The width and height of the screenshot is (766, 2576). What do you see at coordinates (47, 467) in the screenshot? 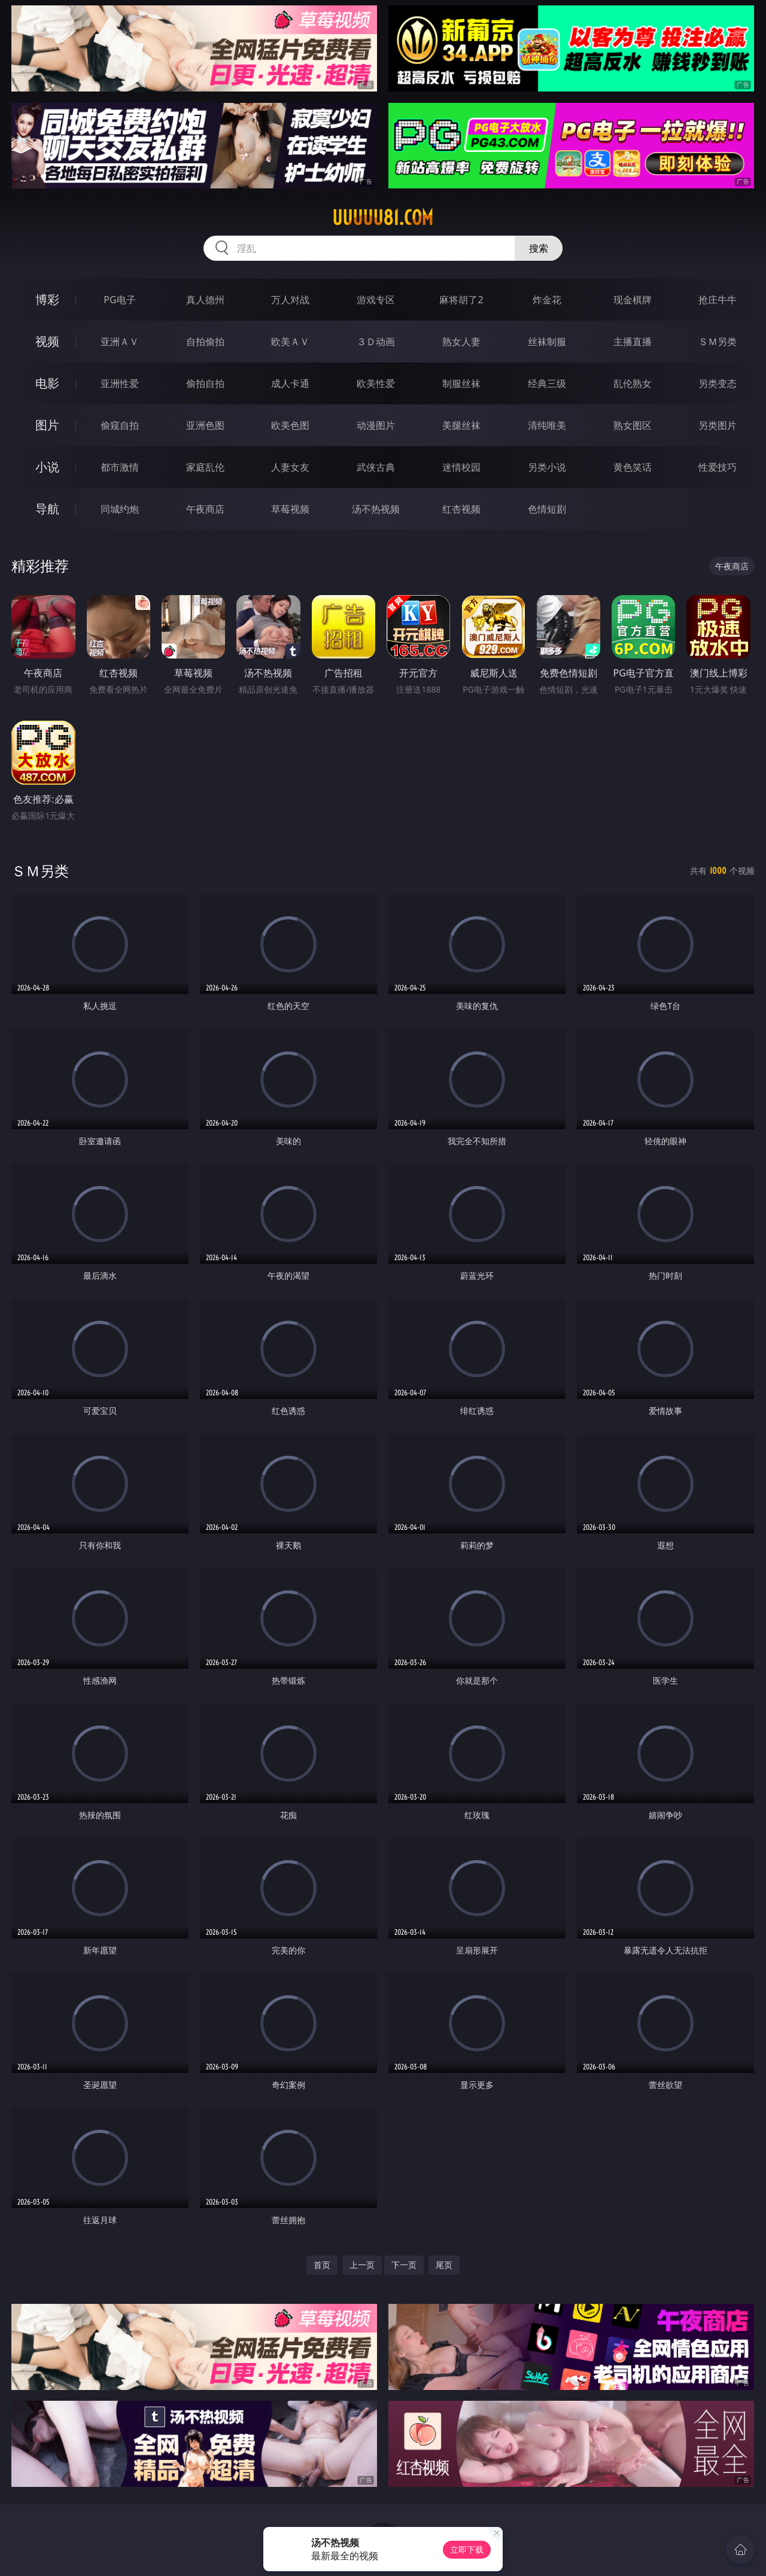
I see `小说` at bounding box center [47, 467].